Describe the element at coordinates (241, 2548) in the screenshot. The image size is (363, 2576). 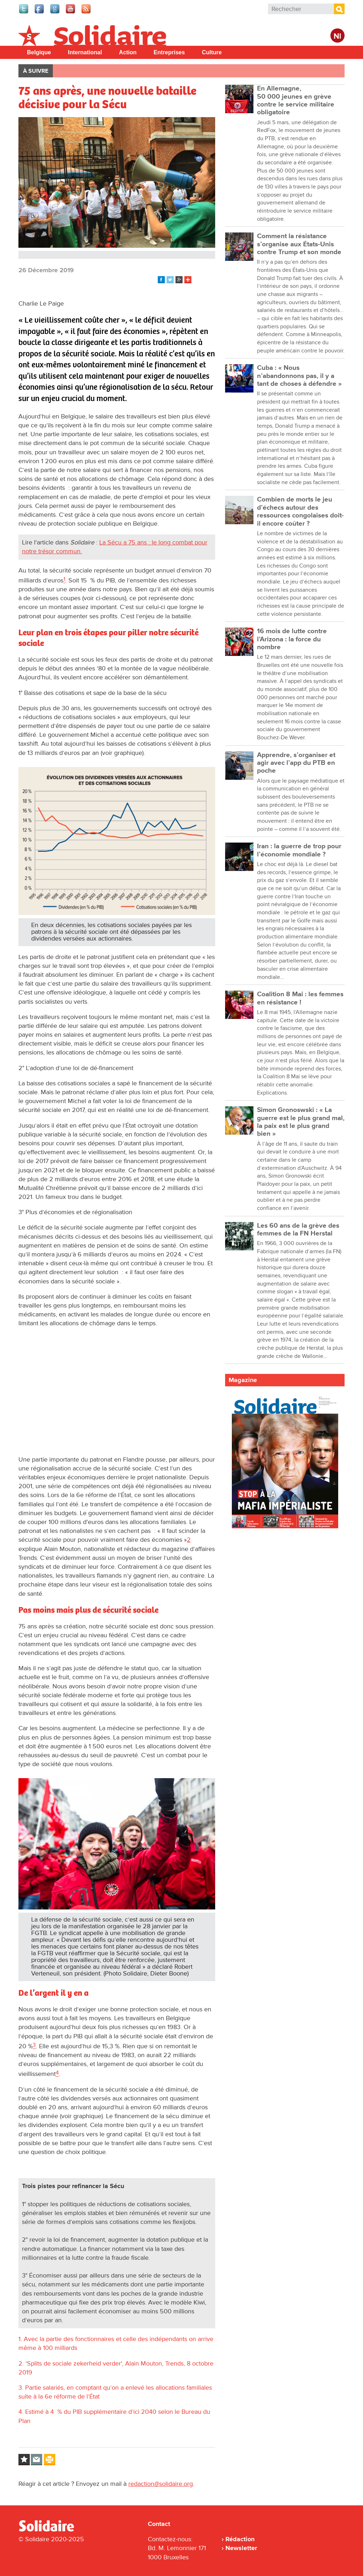
I see `Newsletter` at that location.